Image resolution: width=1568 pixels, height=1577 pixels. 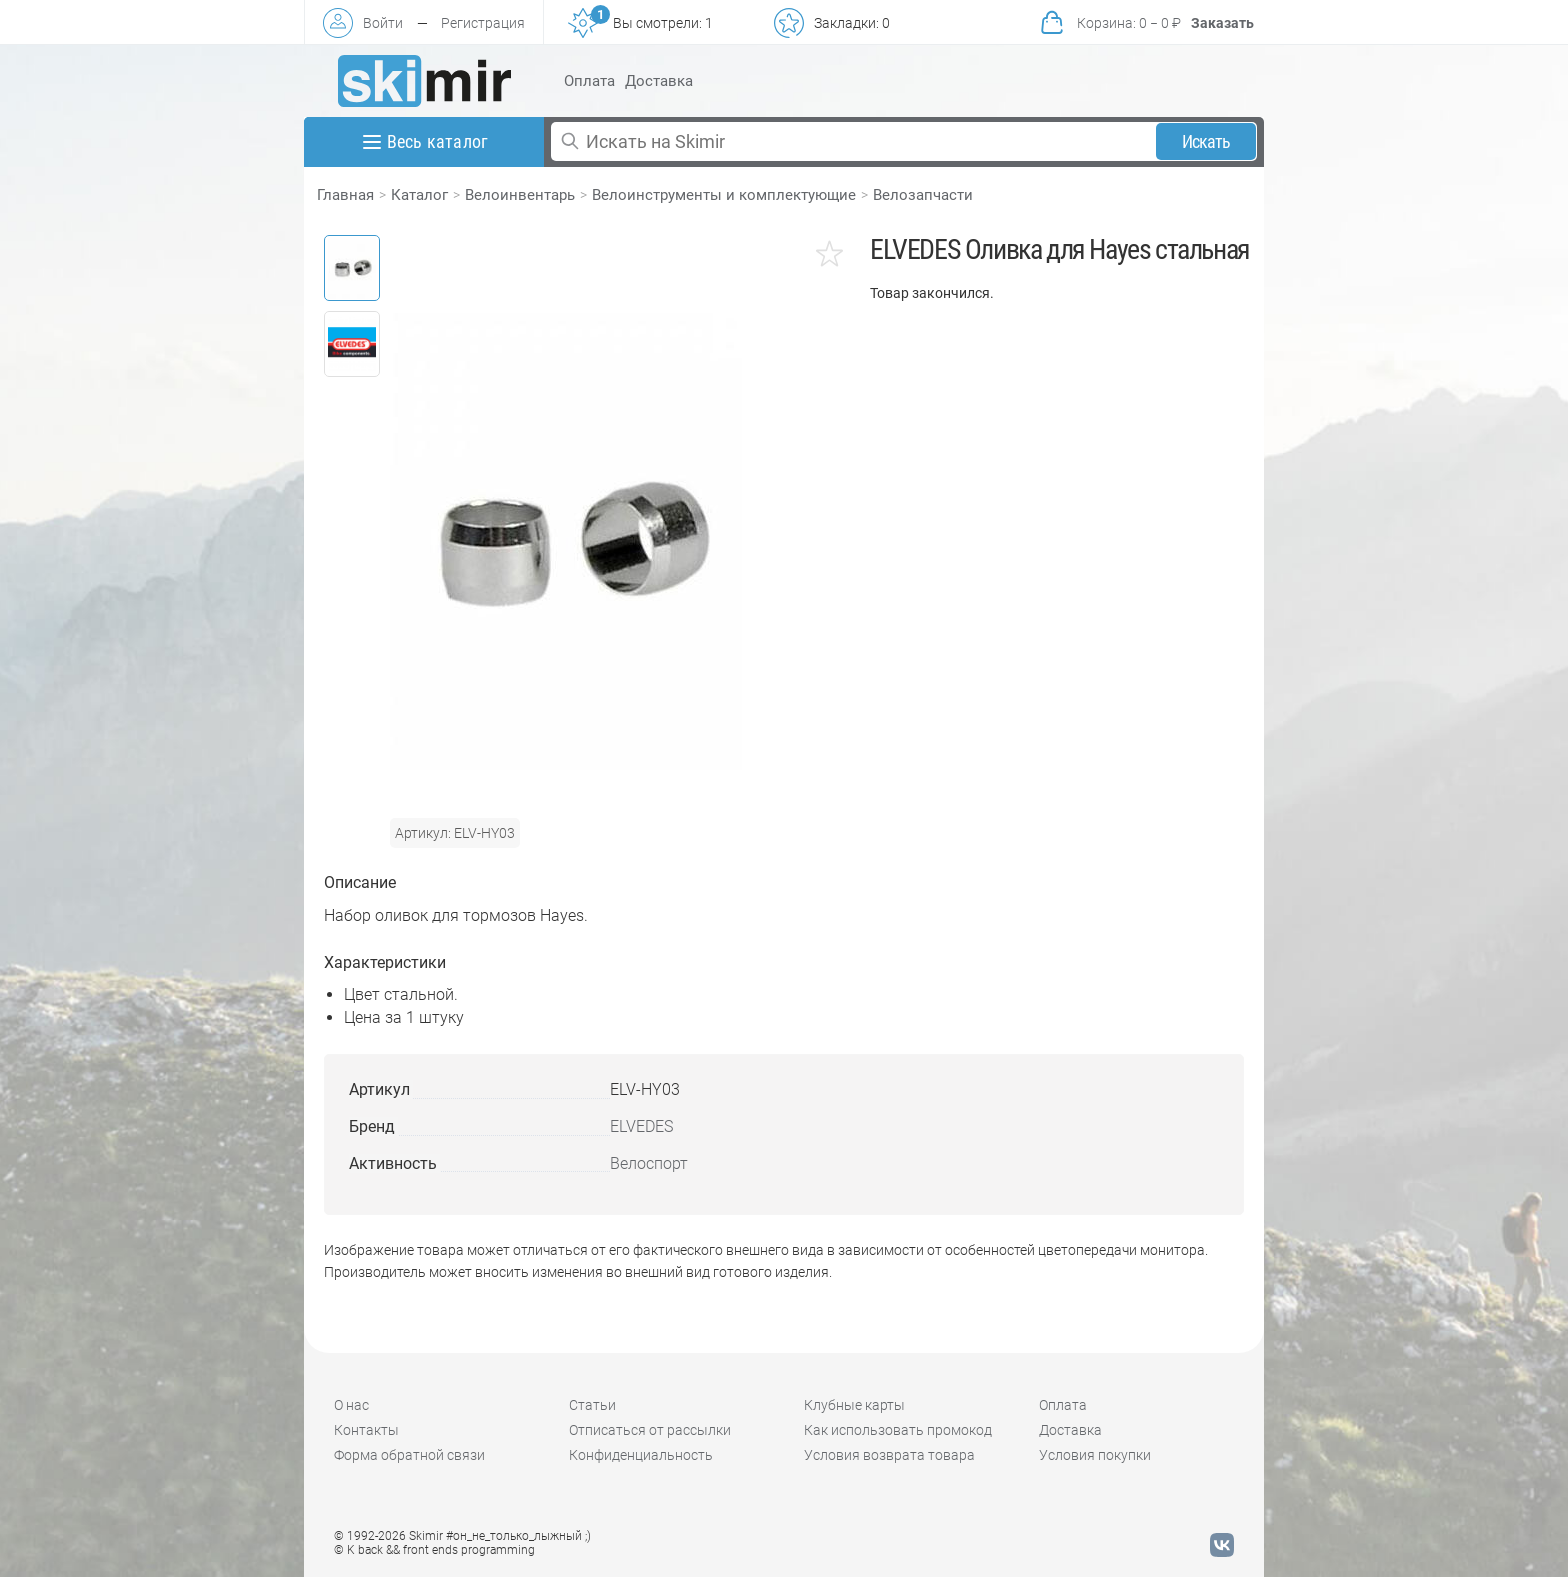 What do you see at coordinates (898, 1430) in the screenshot?
I see `Как использовать промокод` at bounding box center [898, 1430].